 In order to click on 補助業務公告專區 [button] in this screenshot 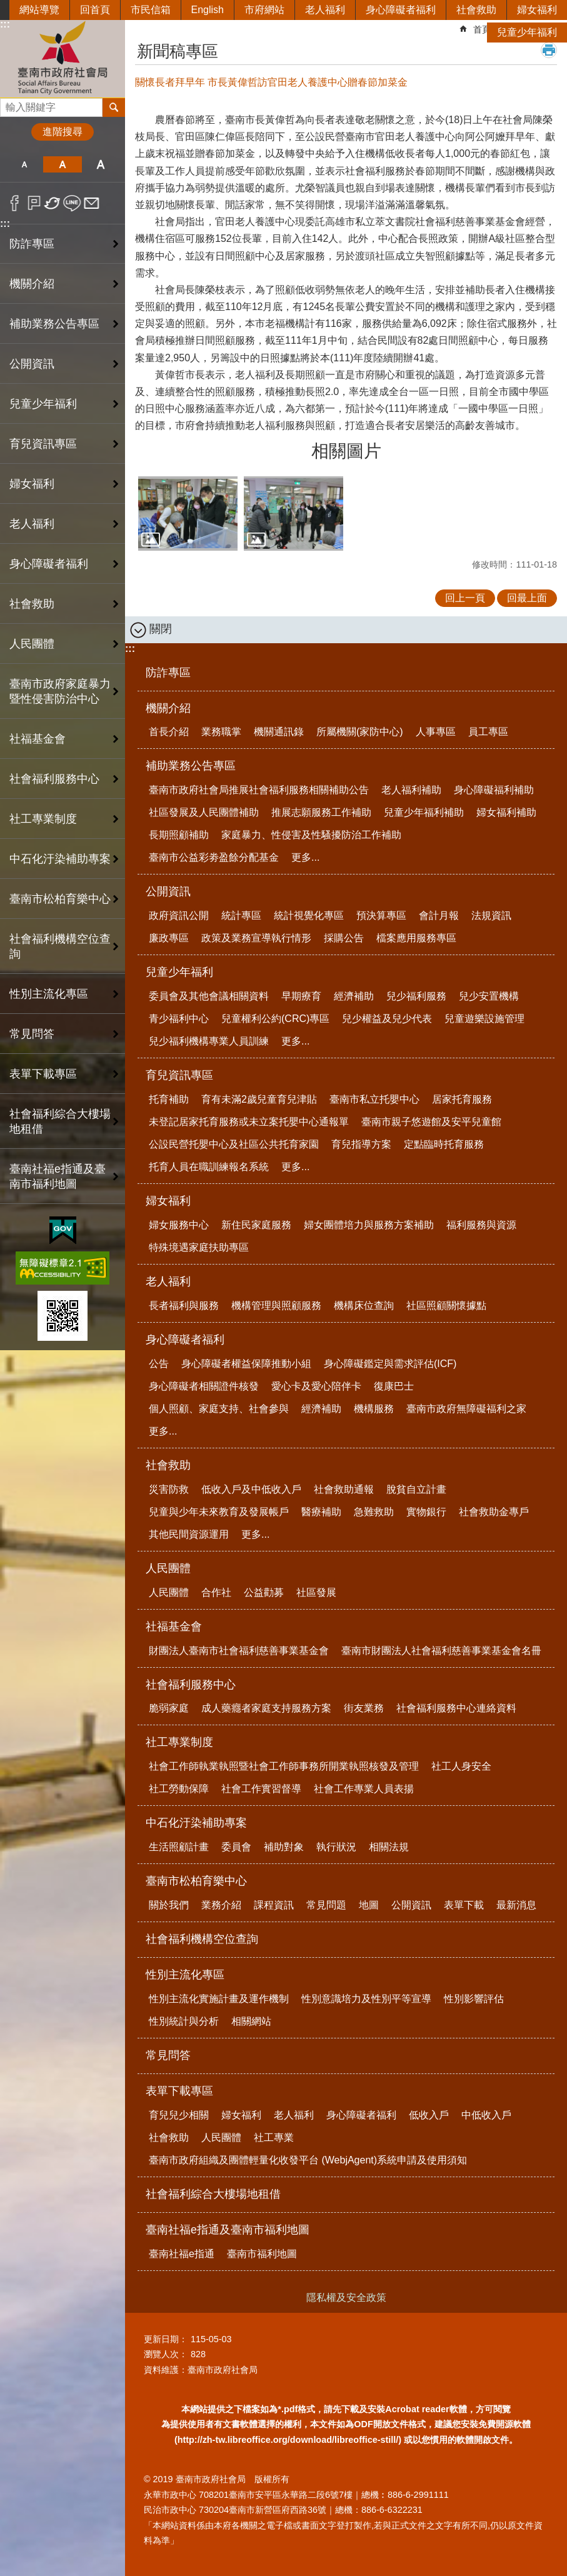, I will do `click(54, 324)`.